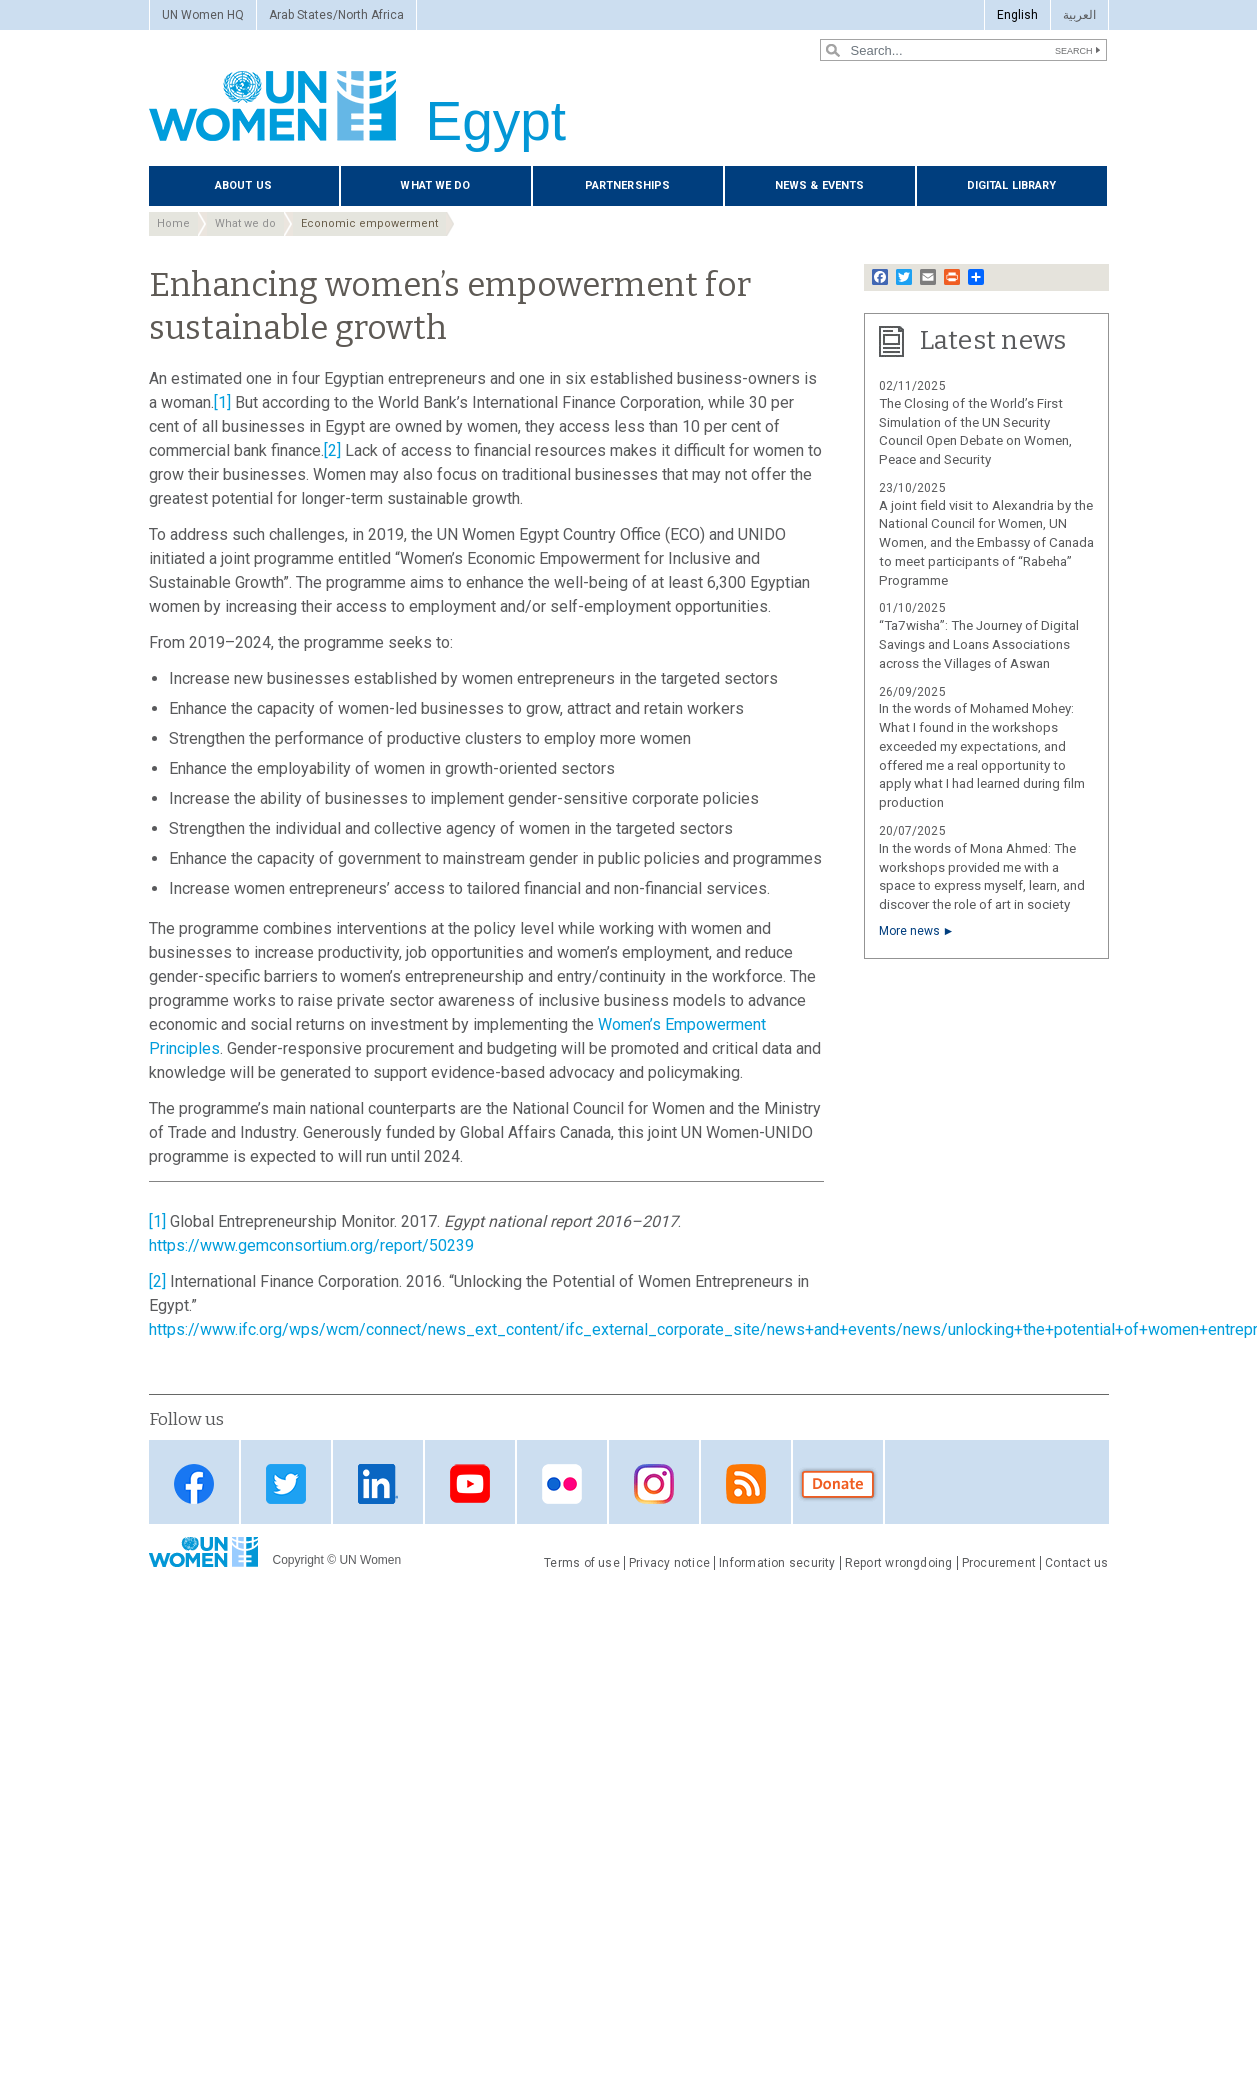  Describe the element at coordinates (203, 15) in the screenshot. I see `UN Women HQ` at that location.